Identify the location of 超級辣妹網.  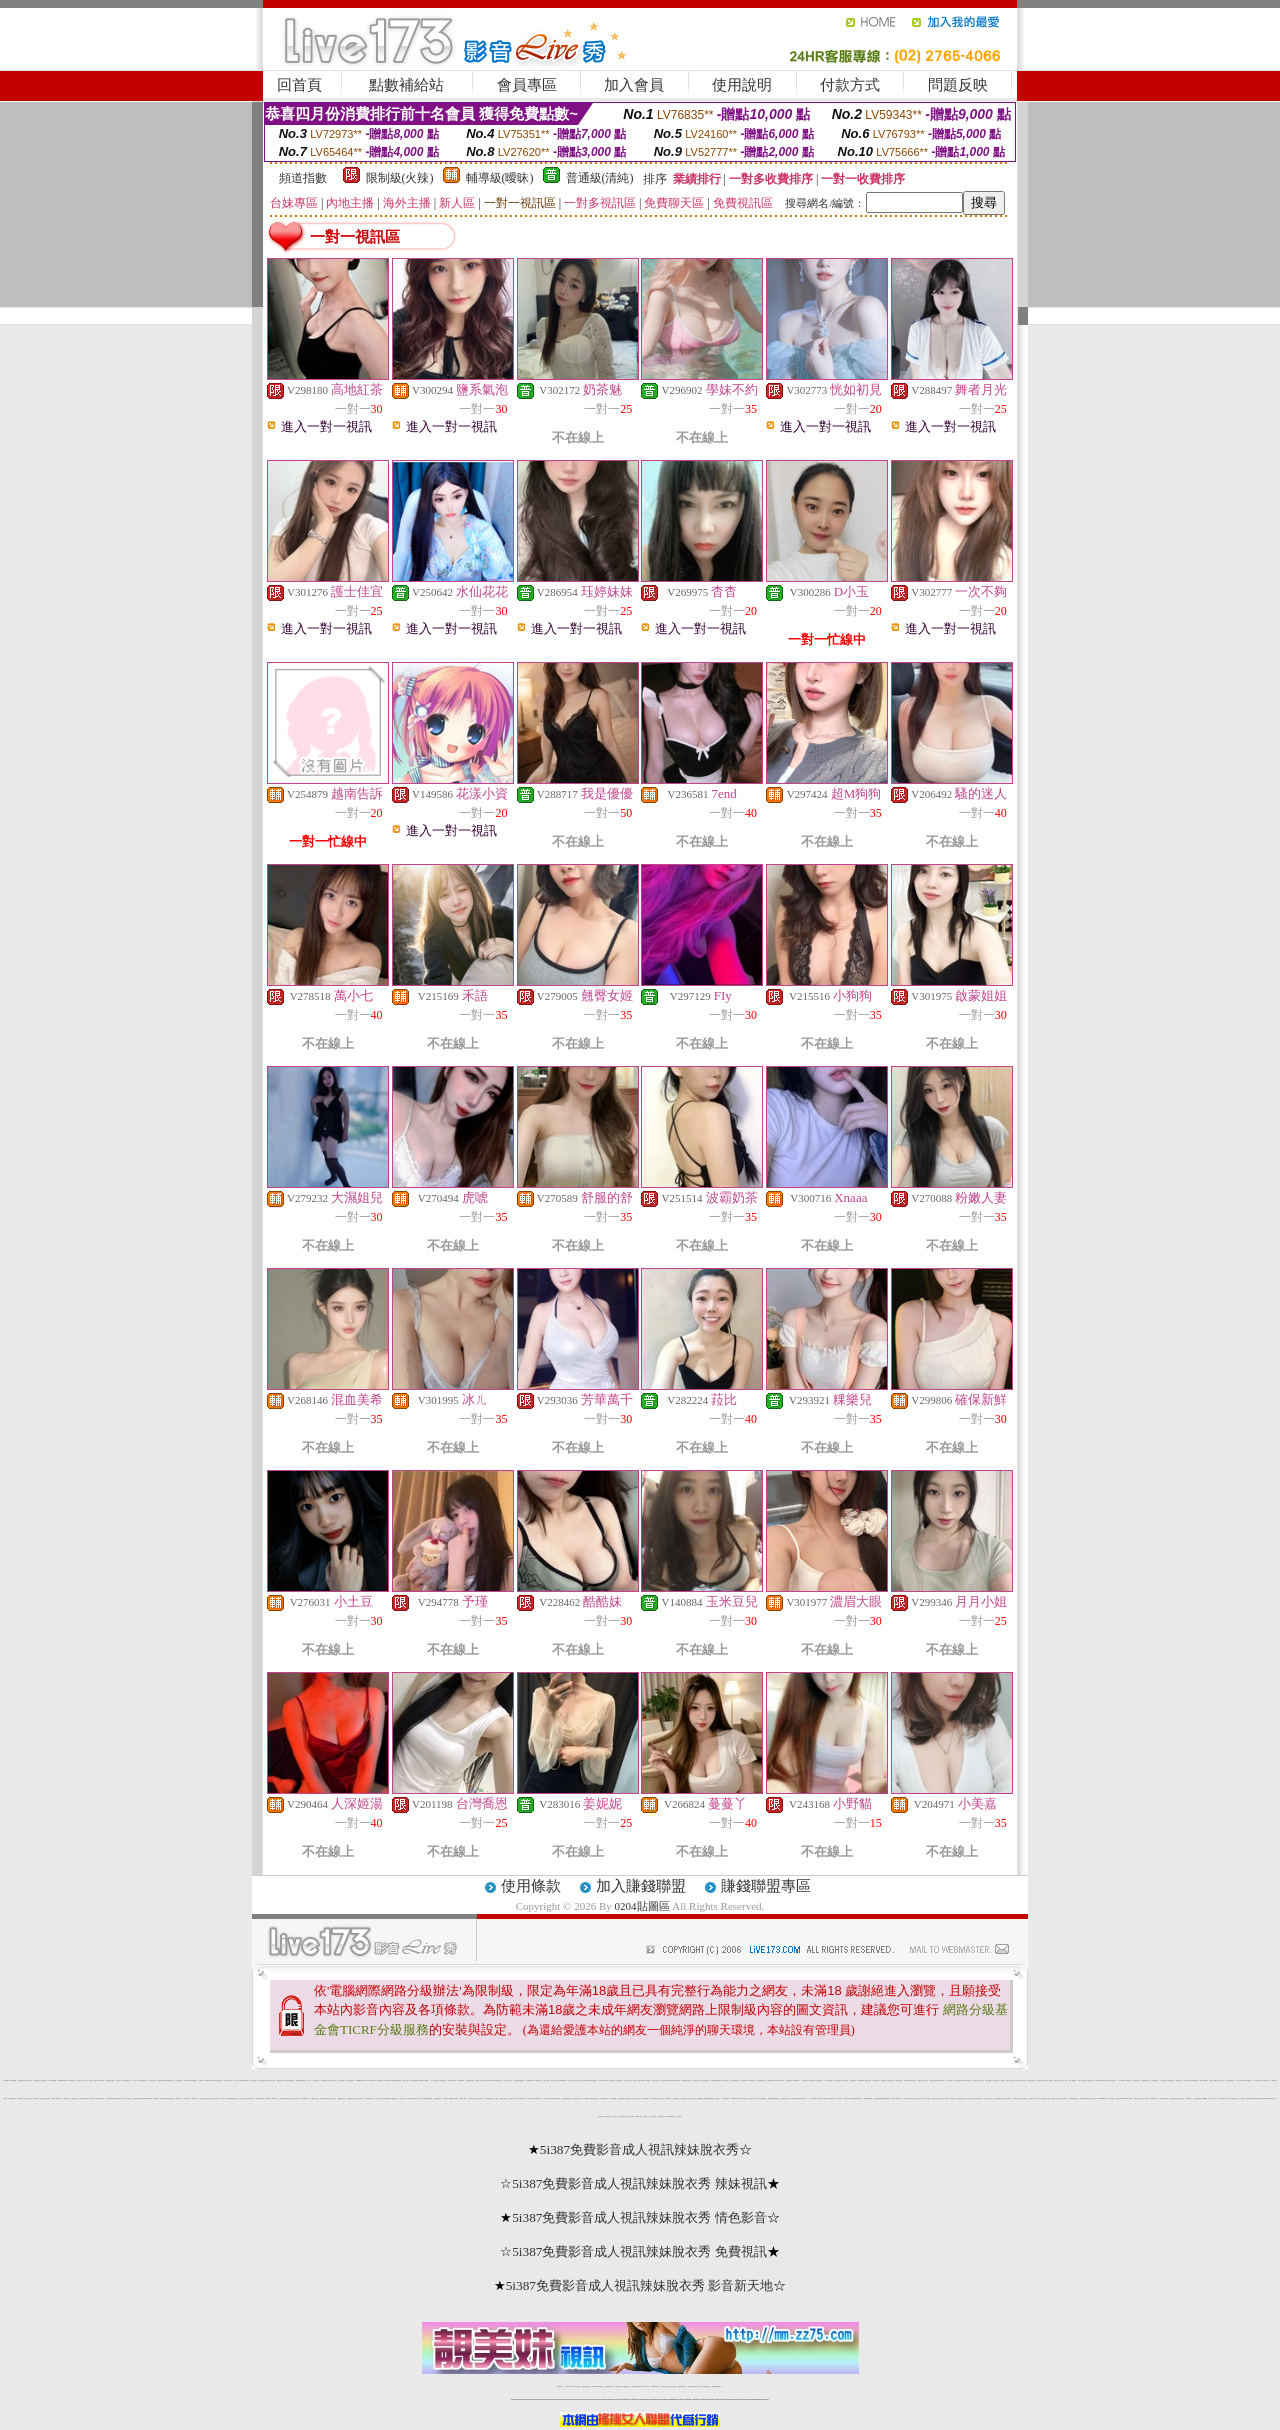
(118, 2098).